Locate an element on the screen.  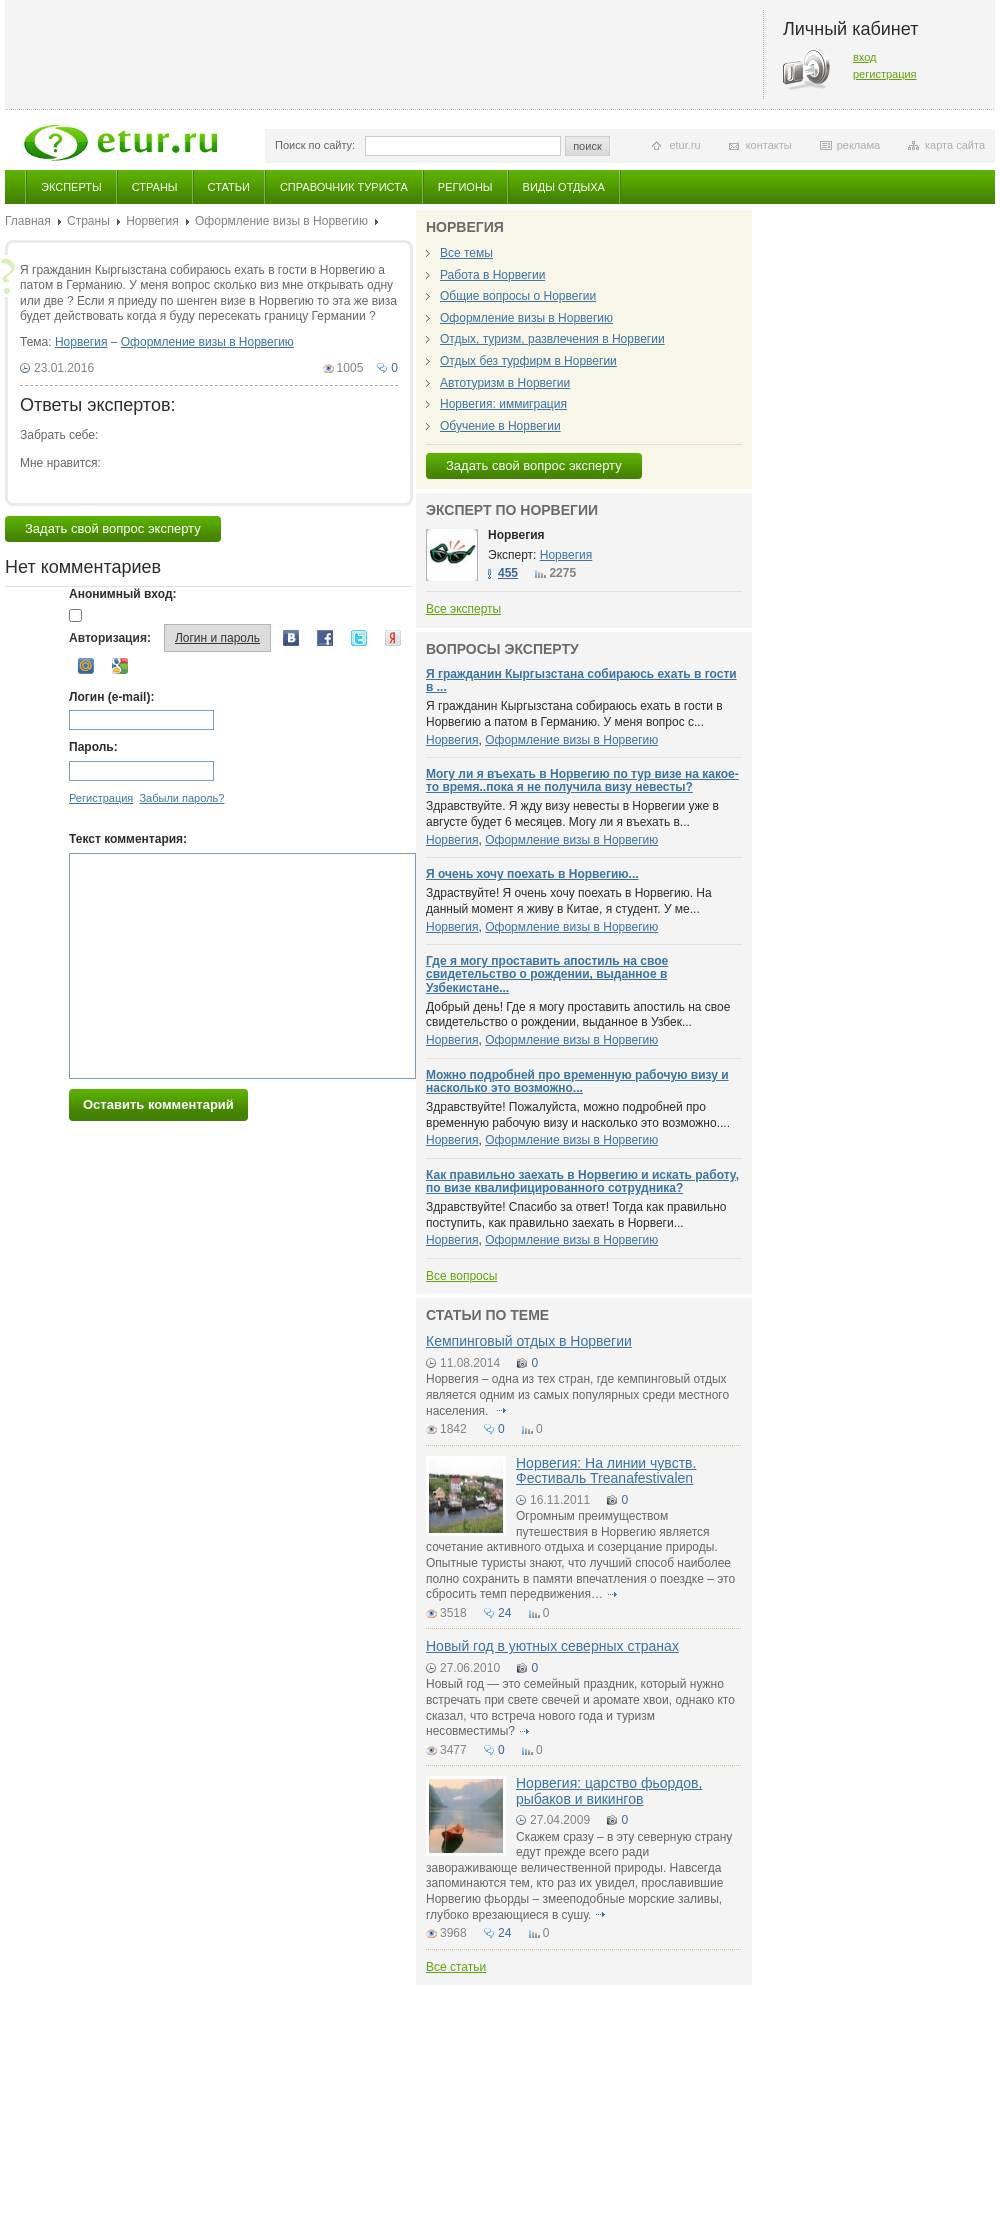
Можно подробней про временную рабочую визу и насколько это возможно... is located at coordinates (577, 1081).